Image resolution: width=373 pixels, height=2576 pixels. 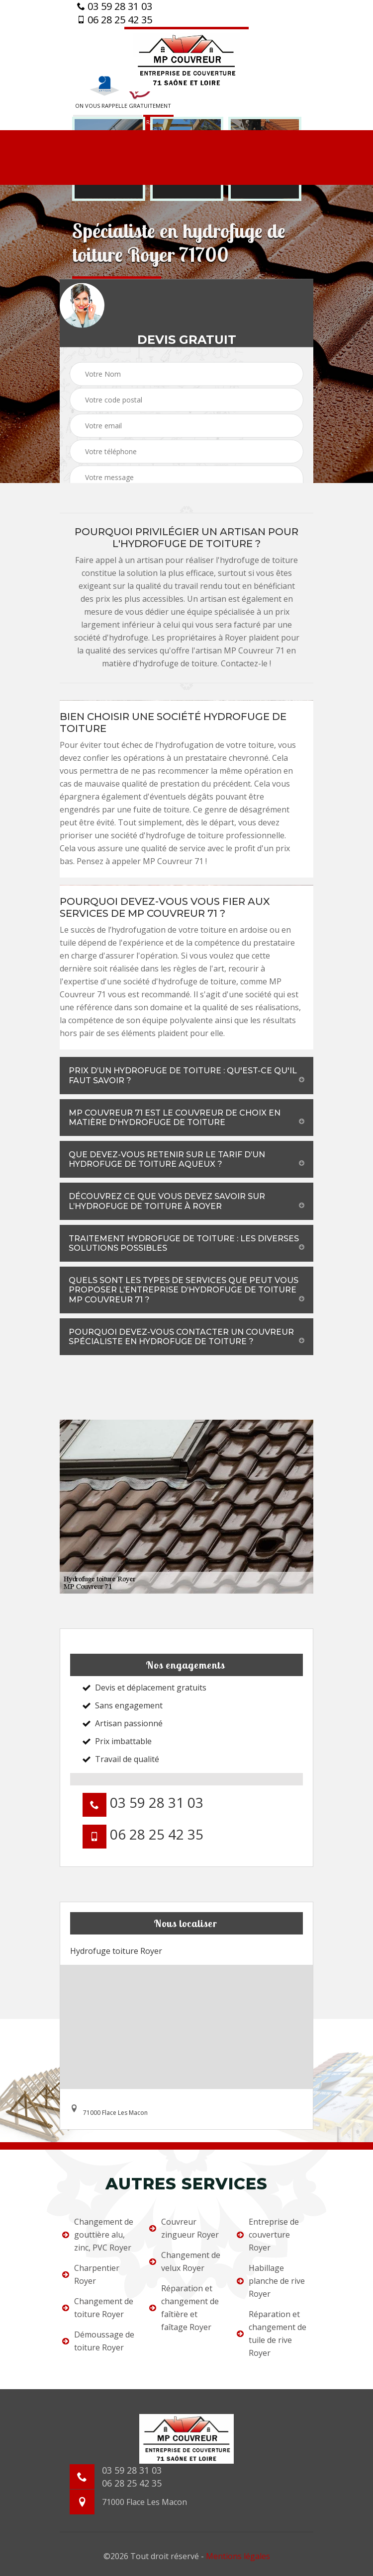 What do you see at coordinates (268, 2234) in the screenshot?
I see `Entreprise de couverture Royer` at bounding box center [268, 2234].